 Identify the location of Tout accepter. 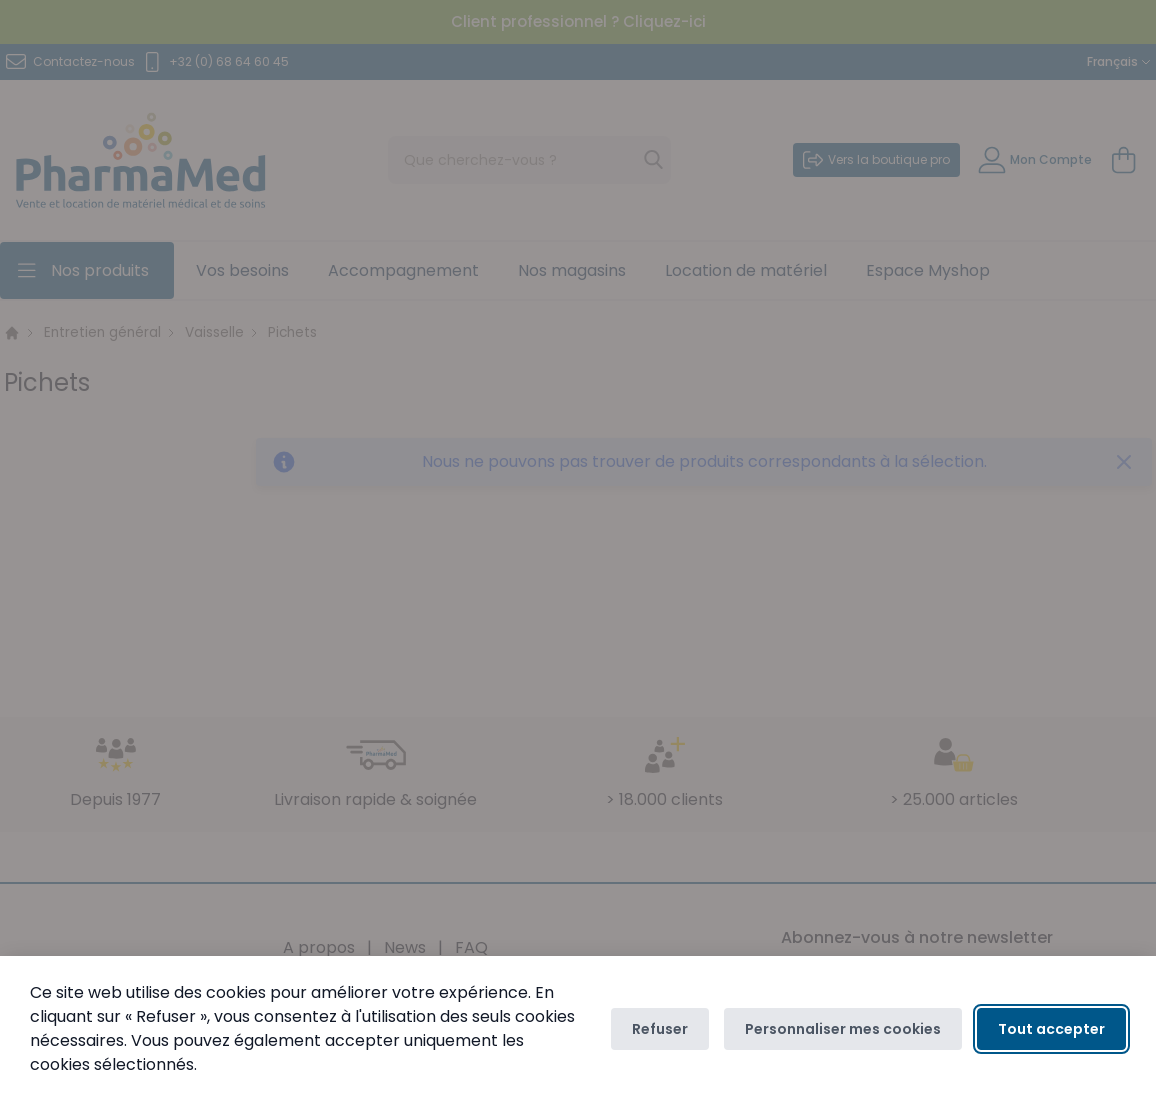
(1051, 1029).